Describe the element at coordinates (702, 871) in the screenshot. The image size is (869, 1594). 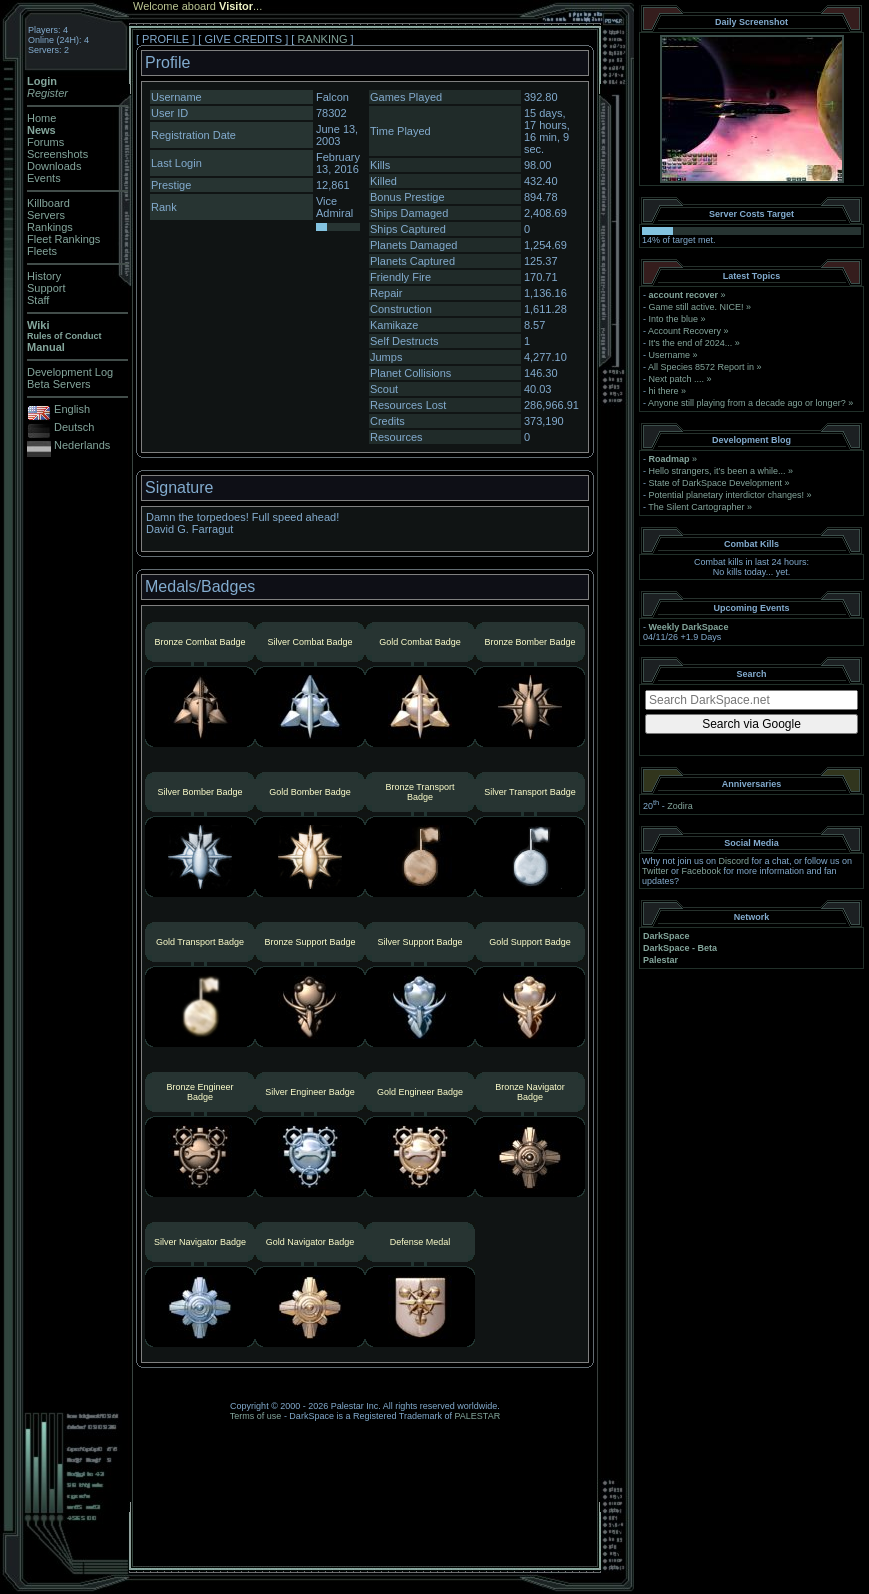
I see `Facebook` at that location.